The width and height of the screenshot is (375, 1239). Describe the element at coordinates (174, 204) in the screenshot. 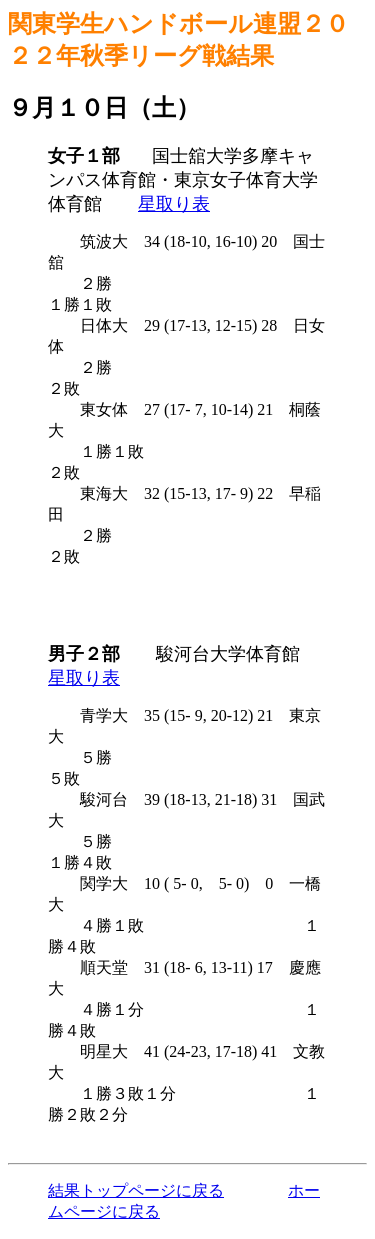

I see `星取り表` at that location.